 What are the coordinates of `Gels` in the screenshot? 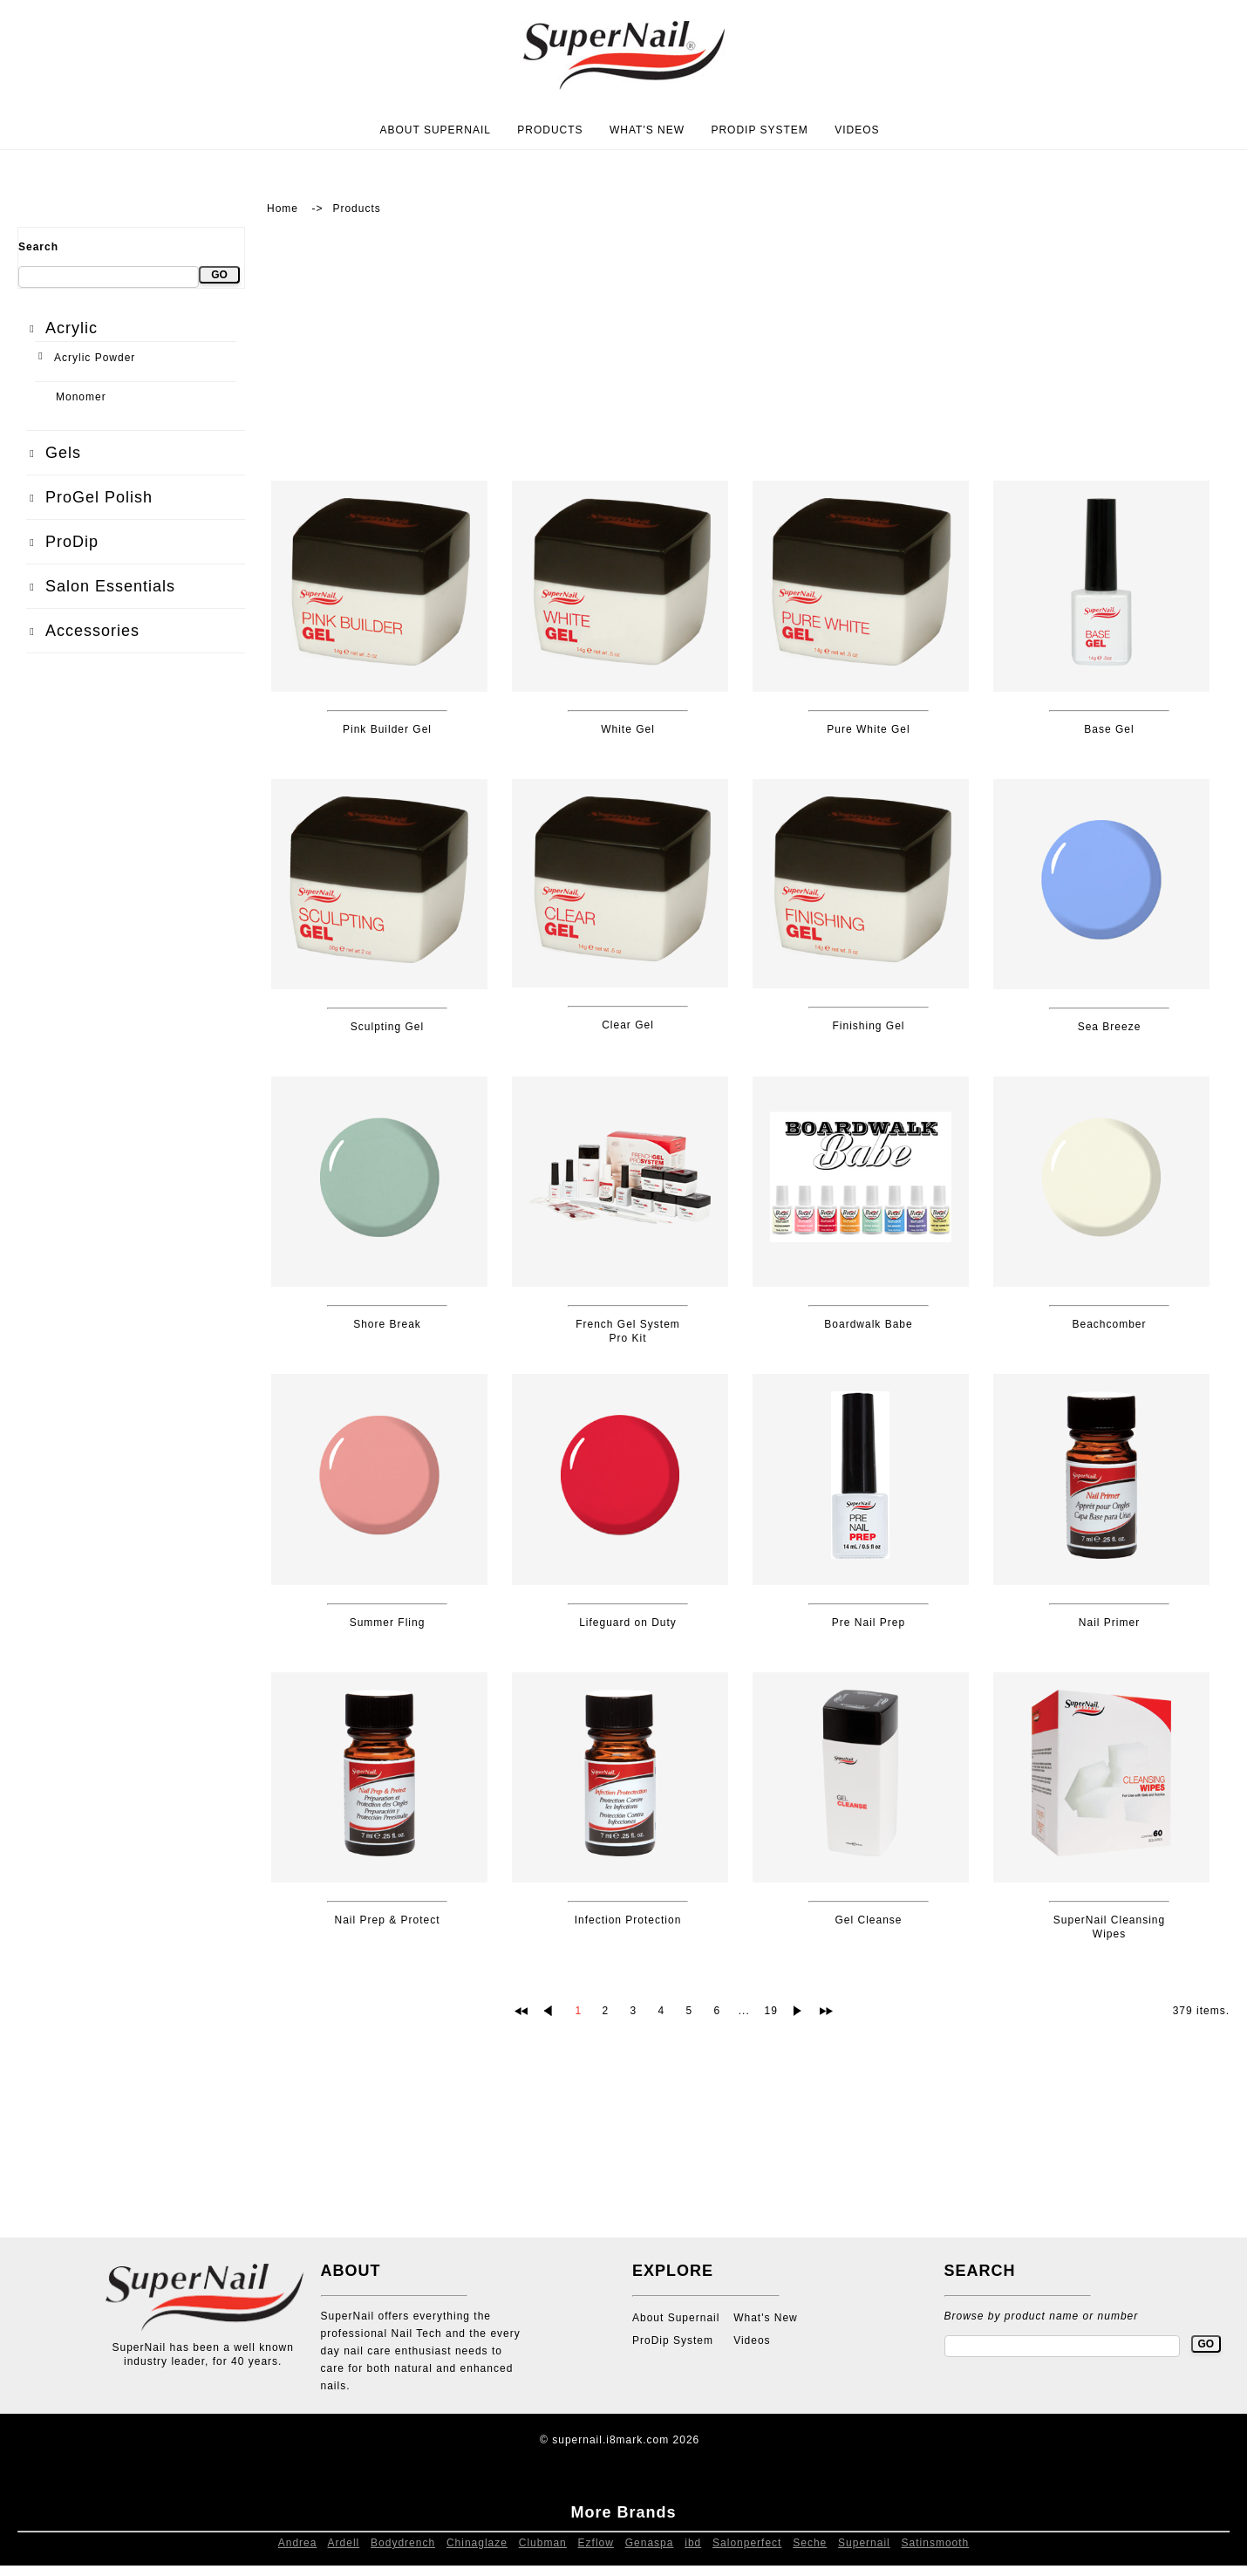 It's located at (63, 452).